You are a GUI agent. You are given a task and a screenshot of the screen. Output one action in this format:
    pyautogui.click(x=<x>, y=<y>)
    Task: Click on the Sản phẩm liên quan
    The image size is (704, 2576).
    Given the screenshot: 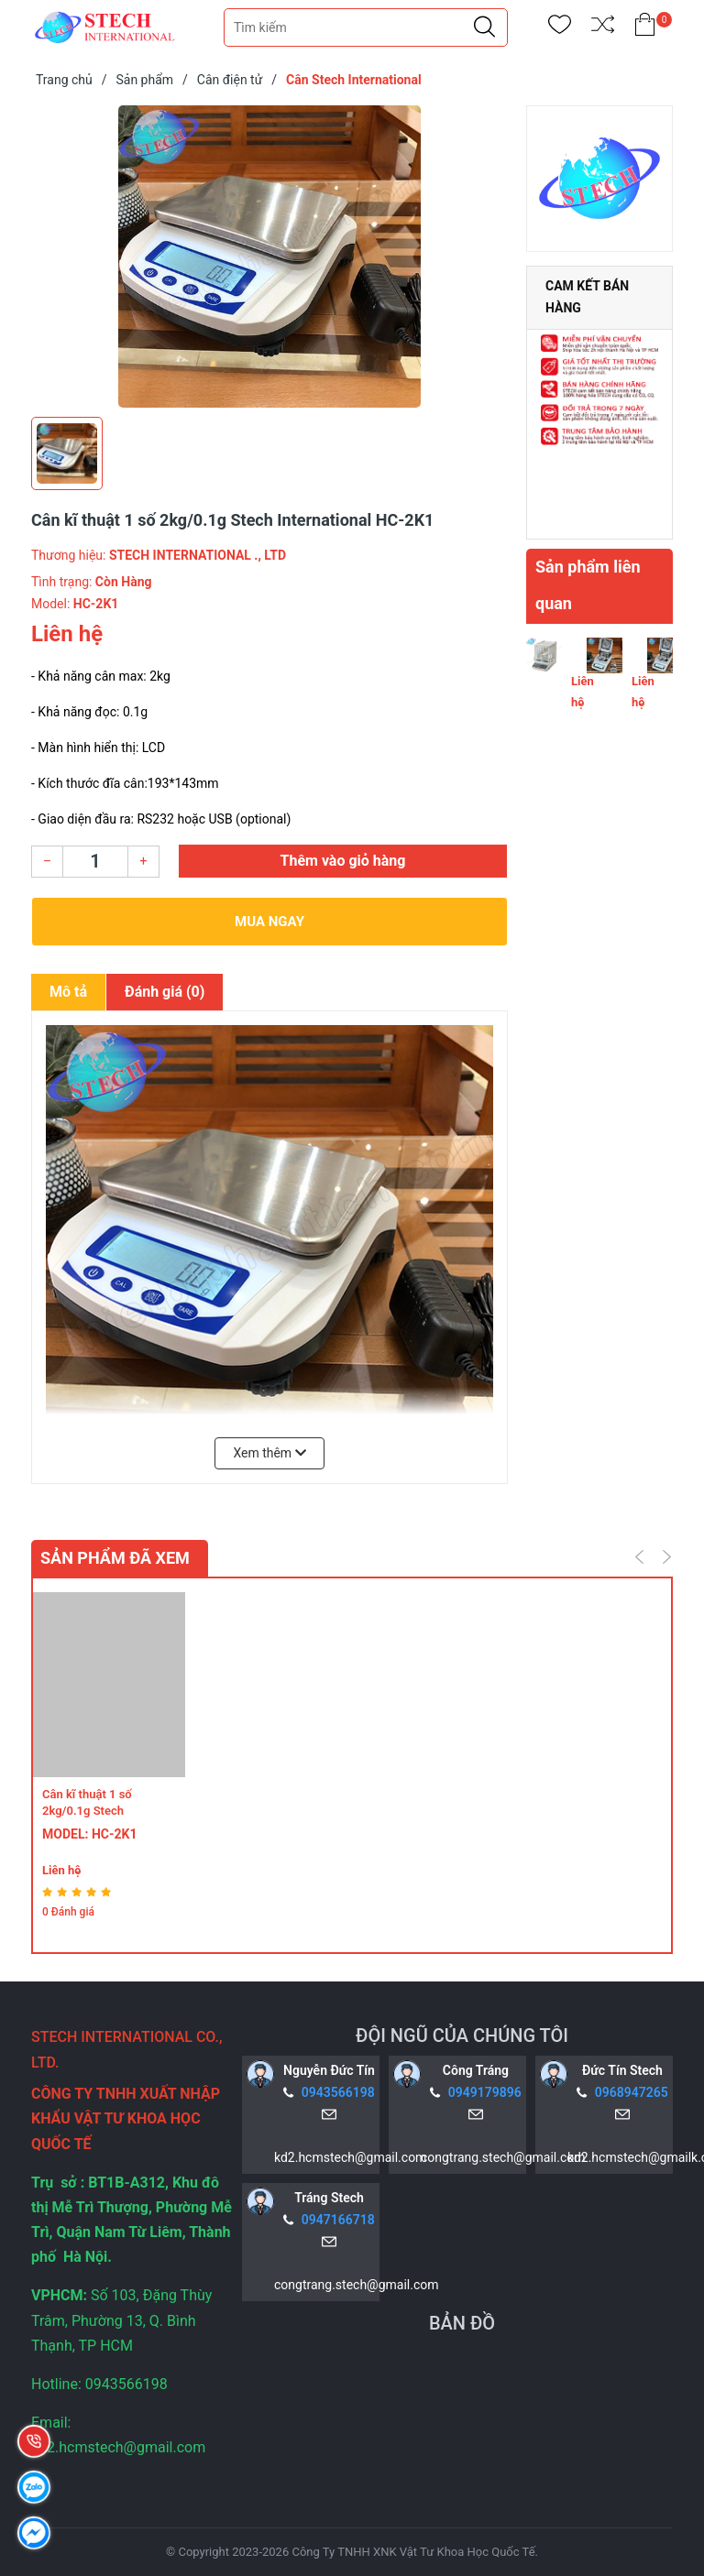 What is the action you would take?
    pyautogui.click(x=588, y=585)
    